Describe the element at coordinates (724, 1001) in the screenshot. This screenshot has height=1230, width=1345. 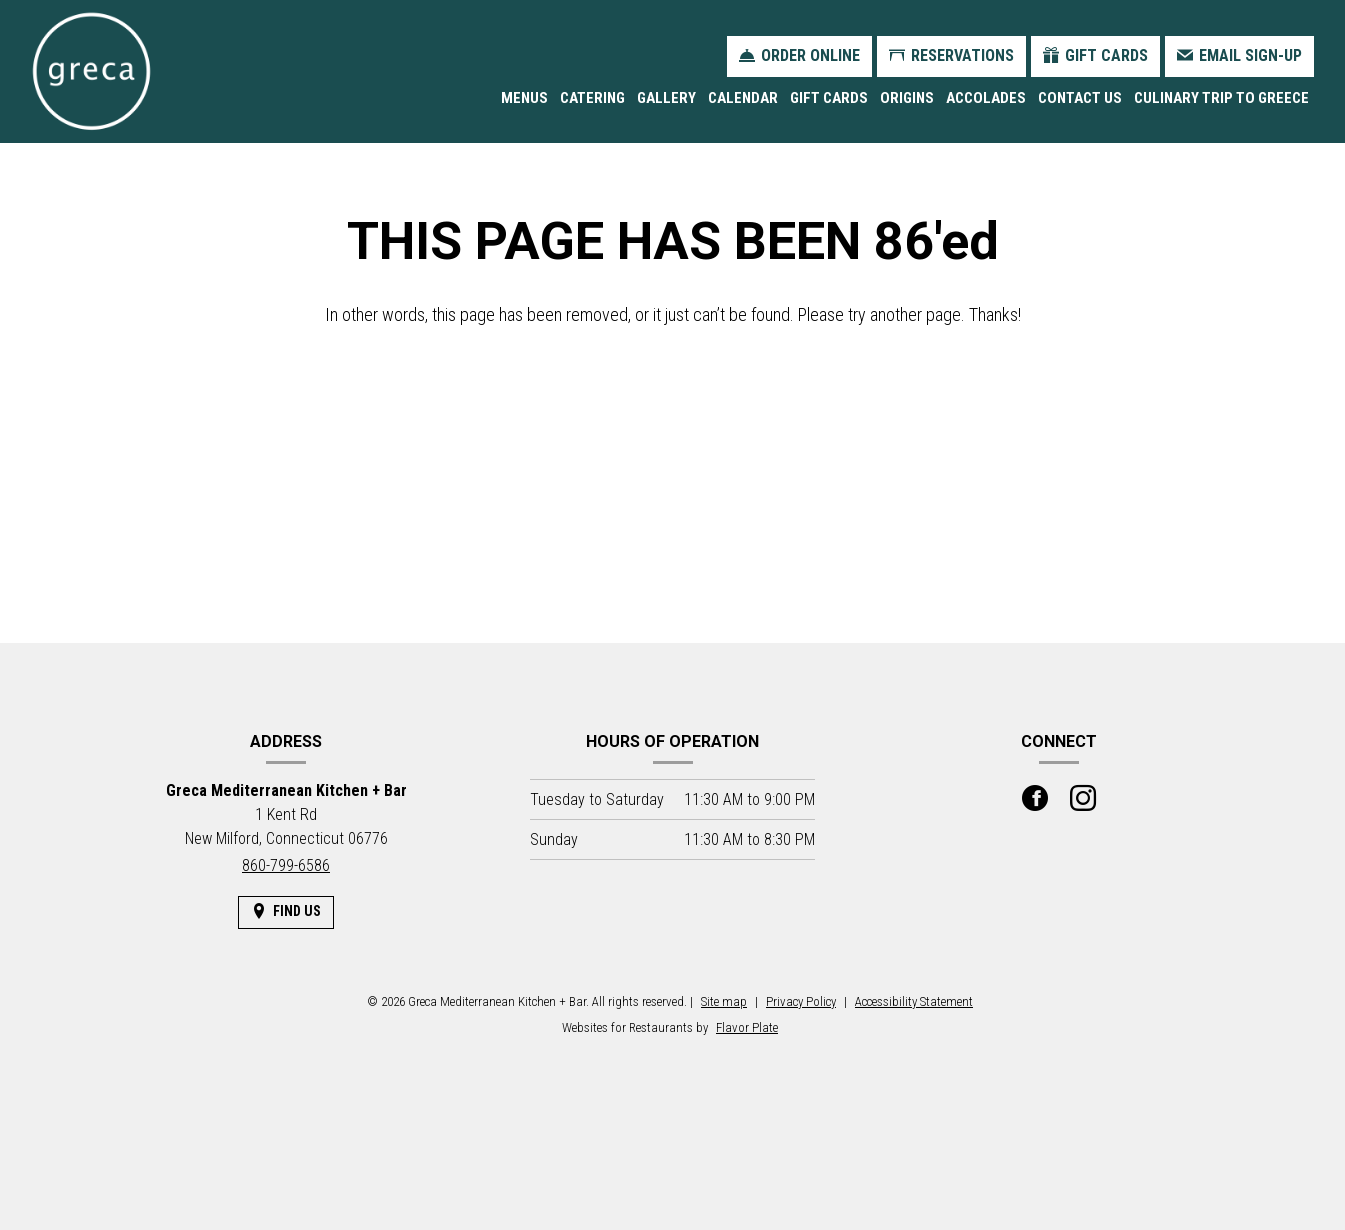
I see `Site map [View site map for Greca Mediterranean Kitchen + Bar.]` at that location.